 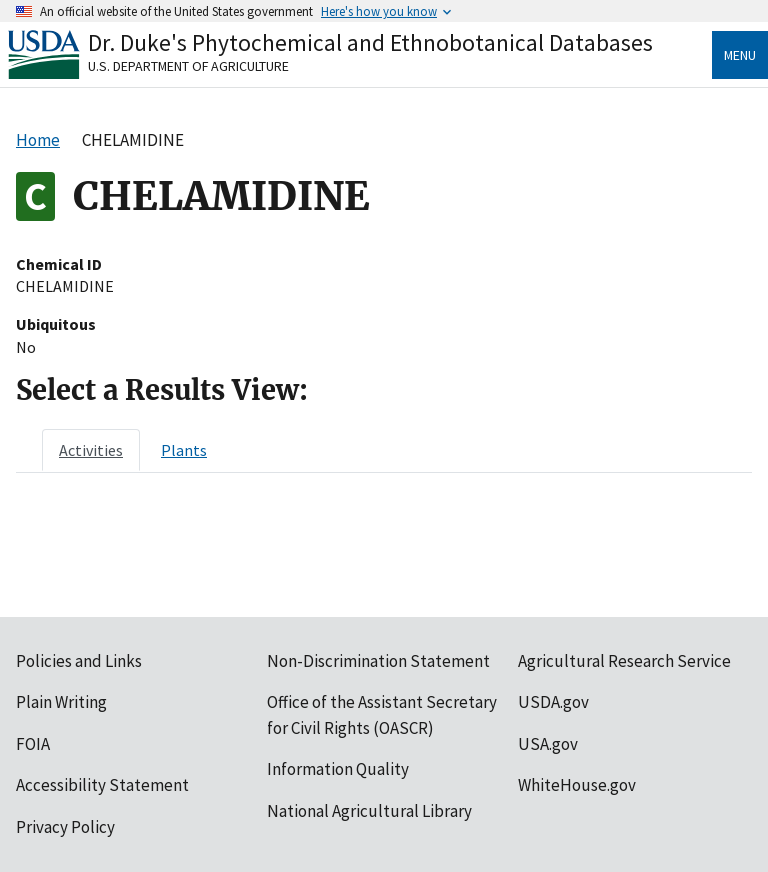 I want to click on Non-Discrimination Statement, so click(x=378, y=661).